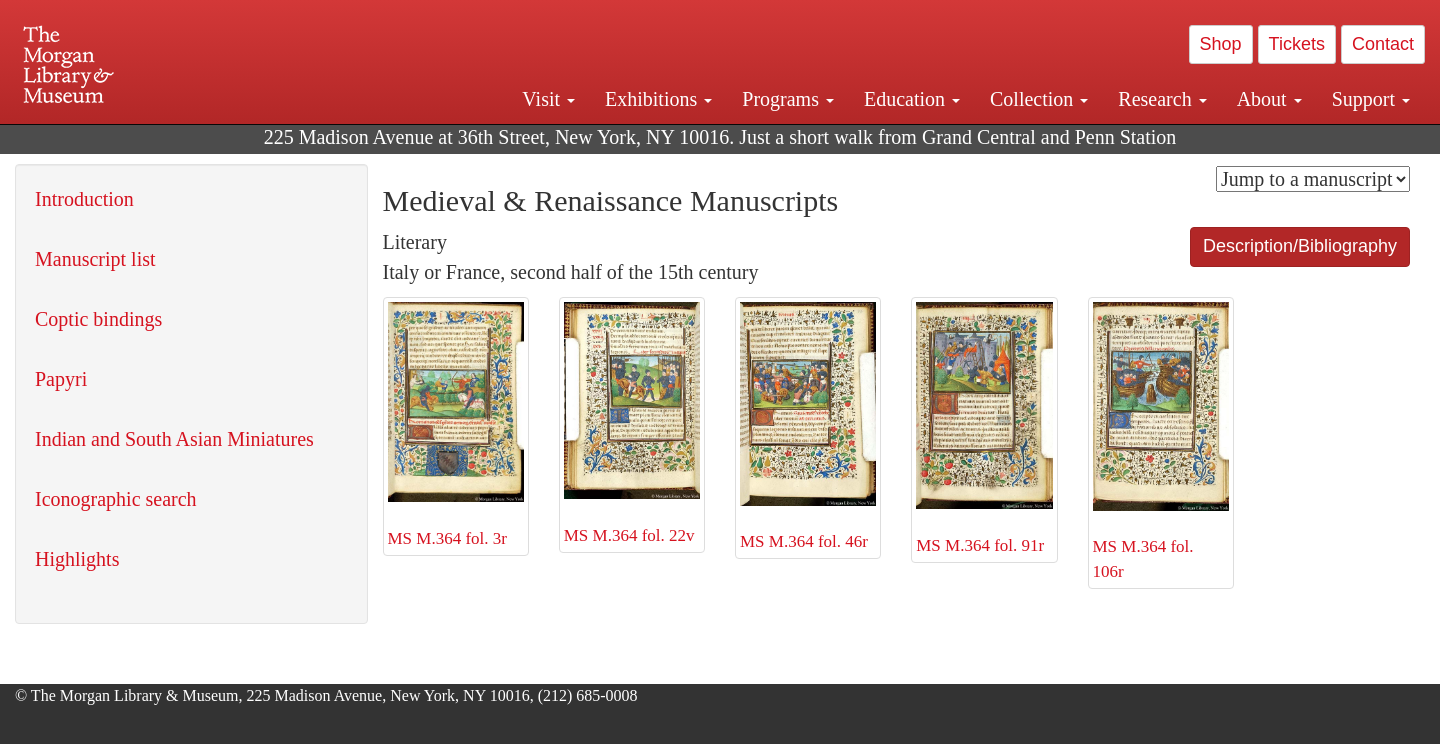 The image size is (1440, 744). Describe the element at coordinates (788, 99) in the screenshot. I see `Programs` at that location.